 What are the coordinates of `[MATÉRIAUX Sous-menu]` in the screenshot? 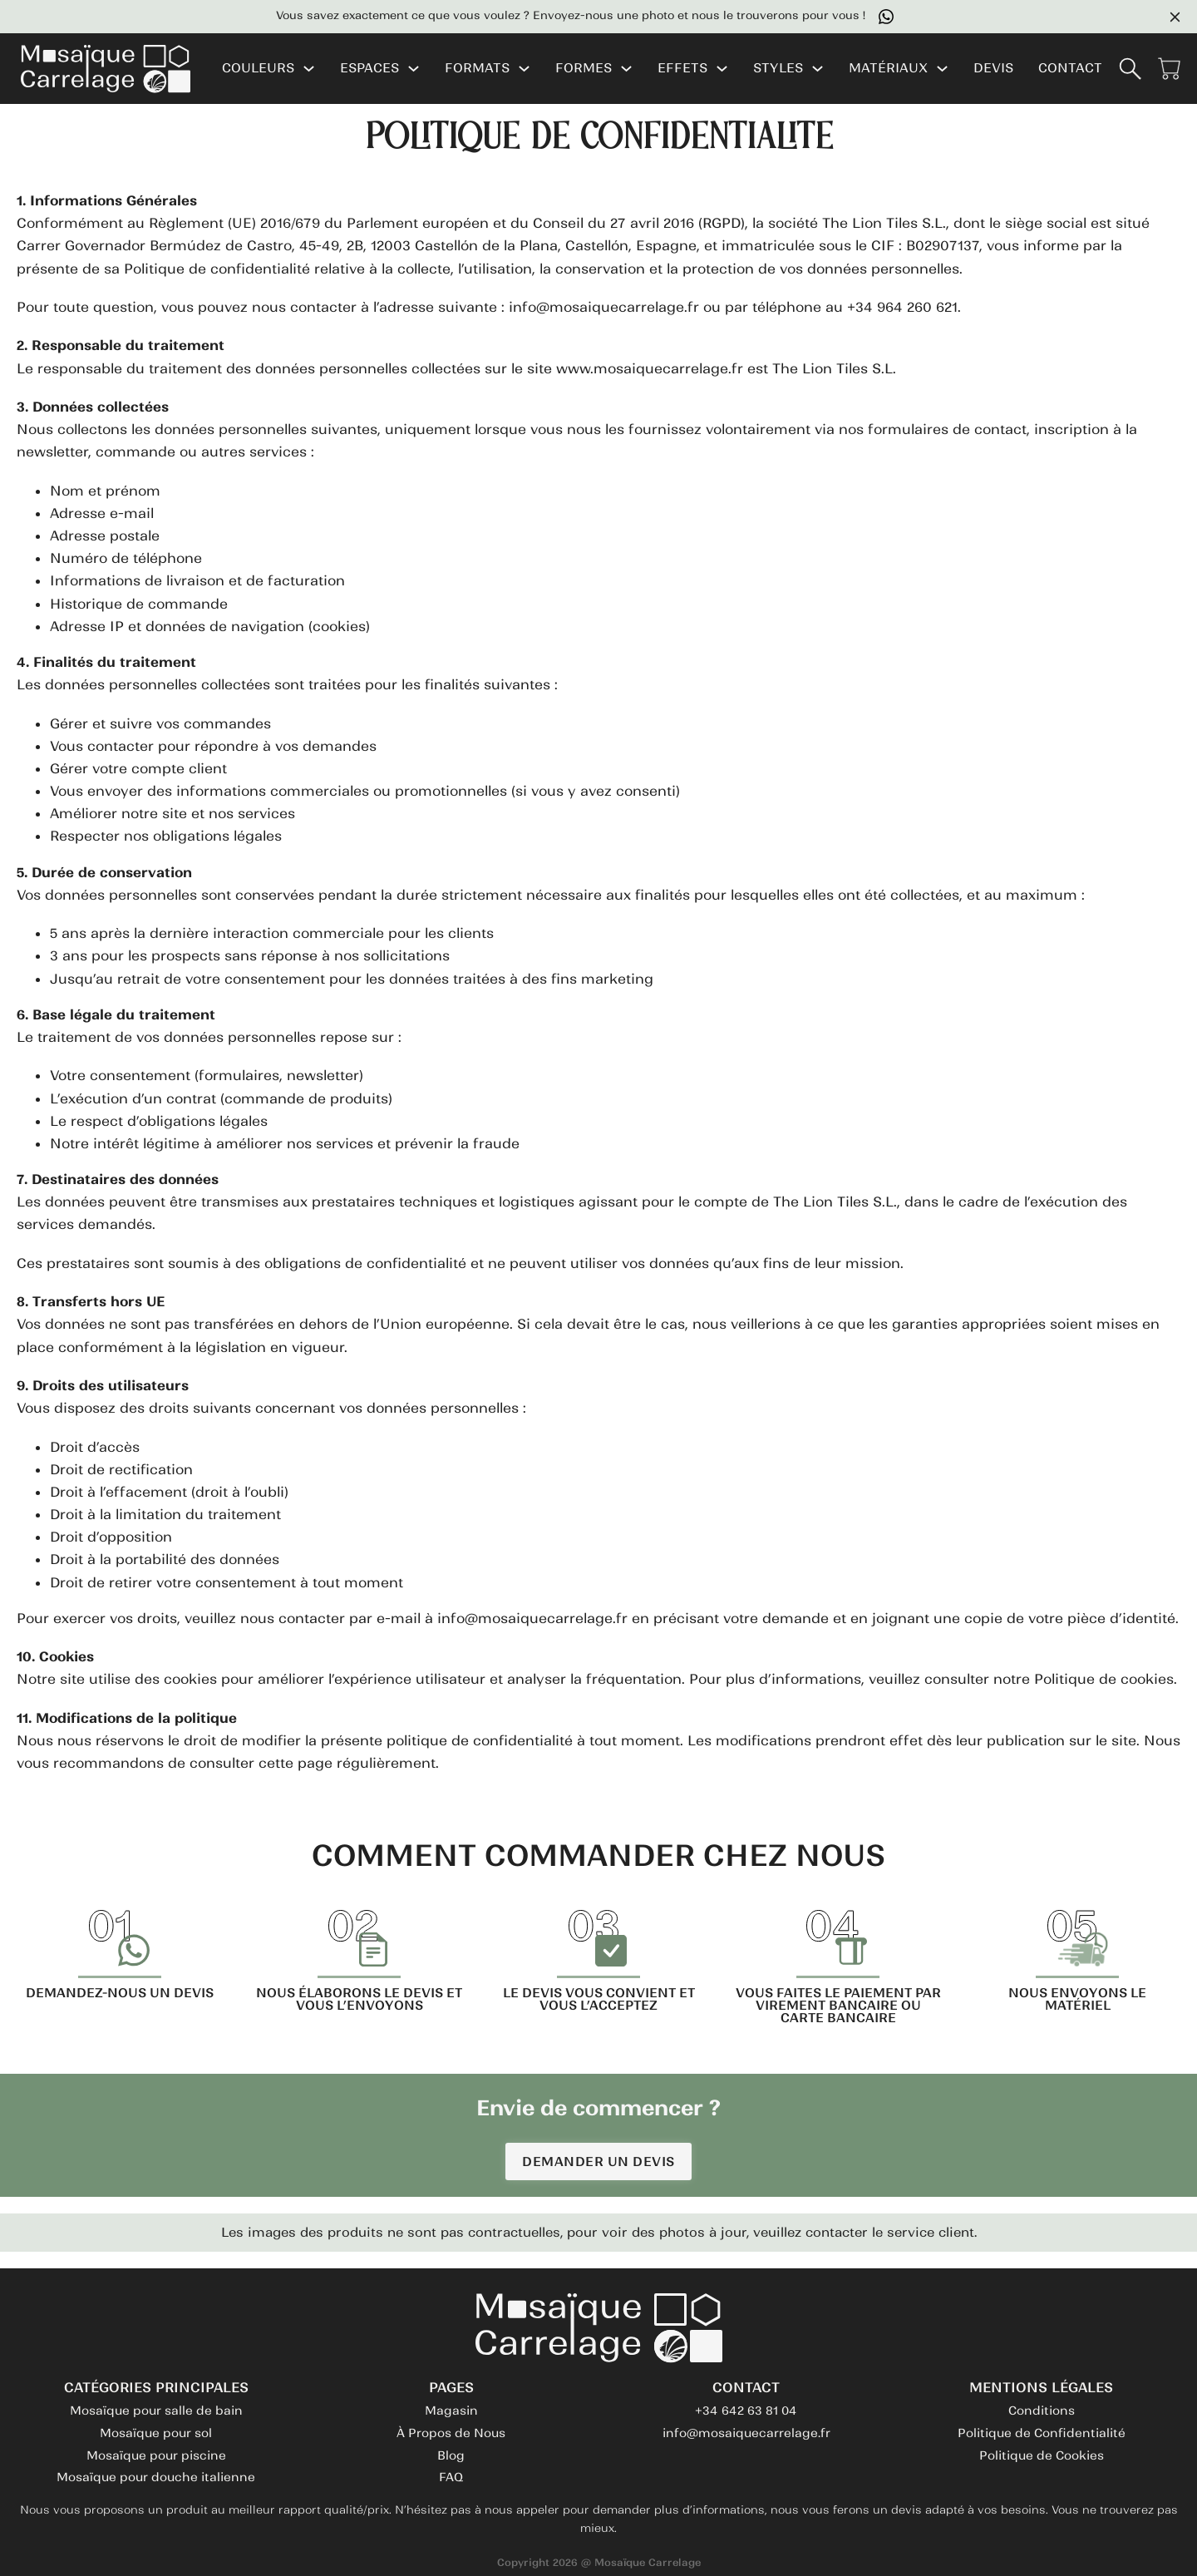 It's located at (942, 68).